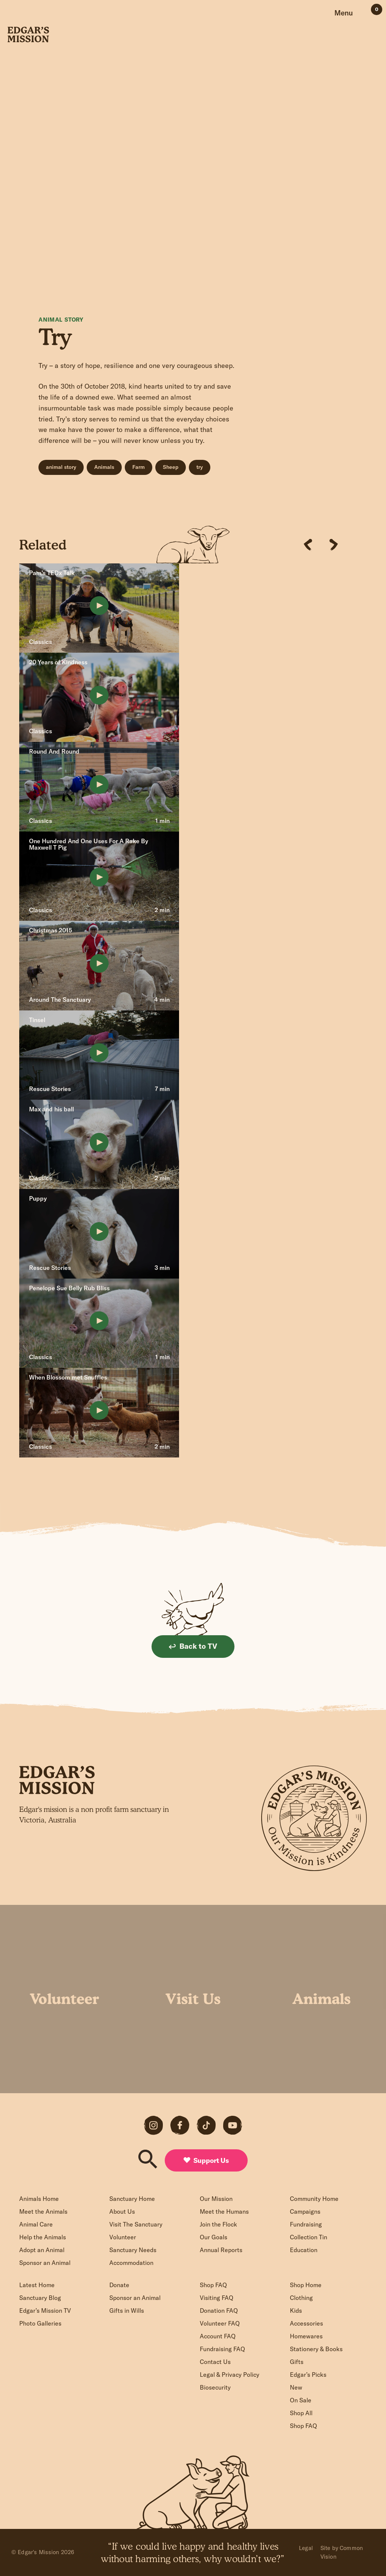  What do you see at coordinates (40, 2297) in the screenshot?
I see `Sanctuary Blog` at bounding box center [40, 2297].